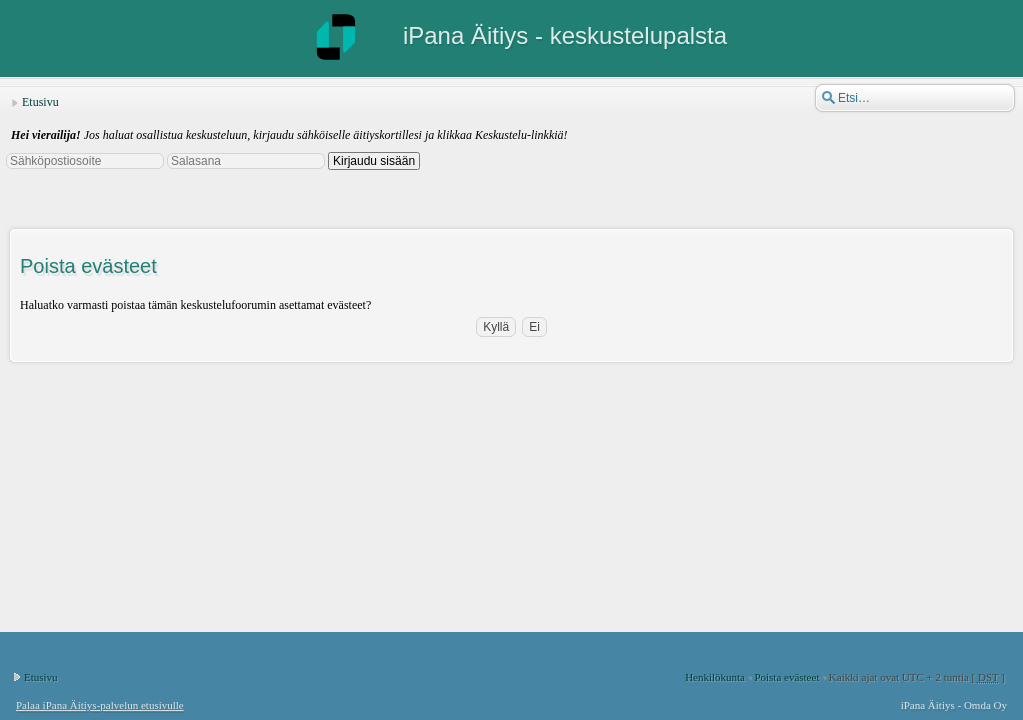 This screenshot has width=1023, height=720. Describe the element at coordinates (715, 677) in the screenshot. I see `Henkilökunta` at that location.